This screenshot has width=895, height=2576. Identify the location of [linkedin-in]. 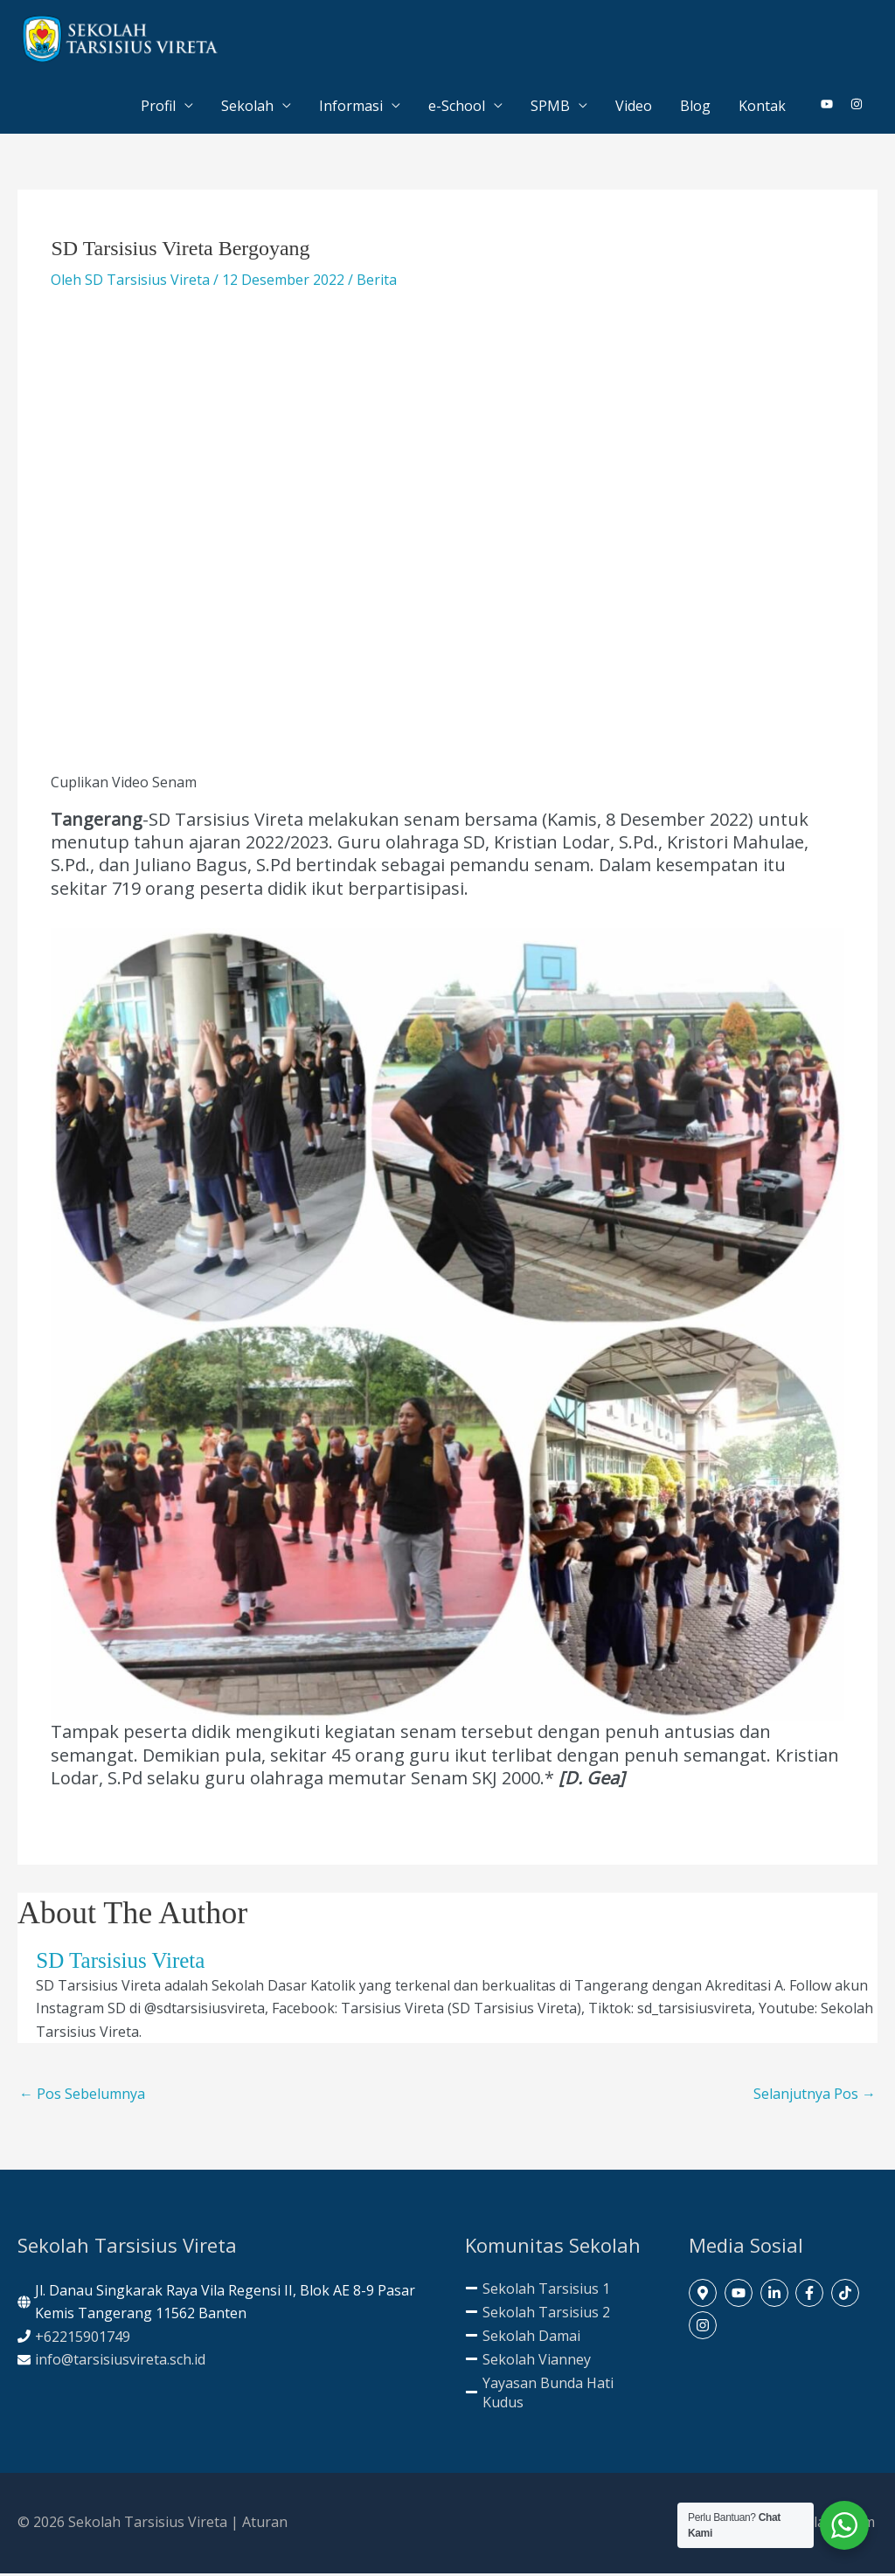
(776, 2295).